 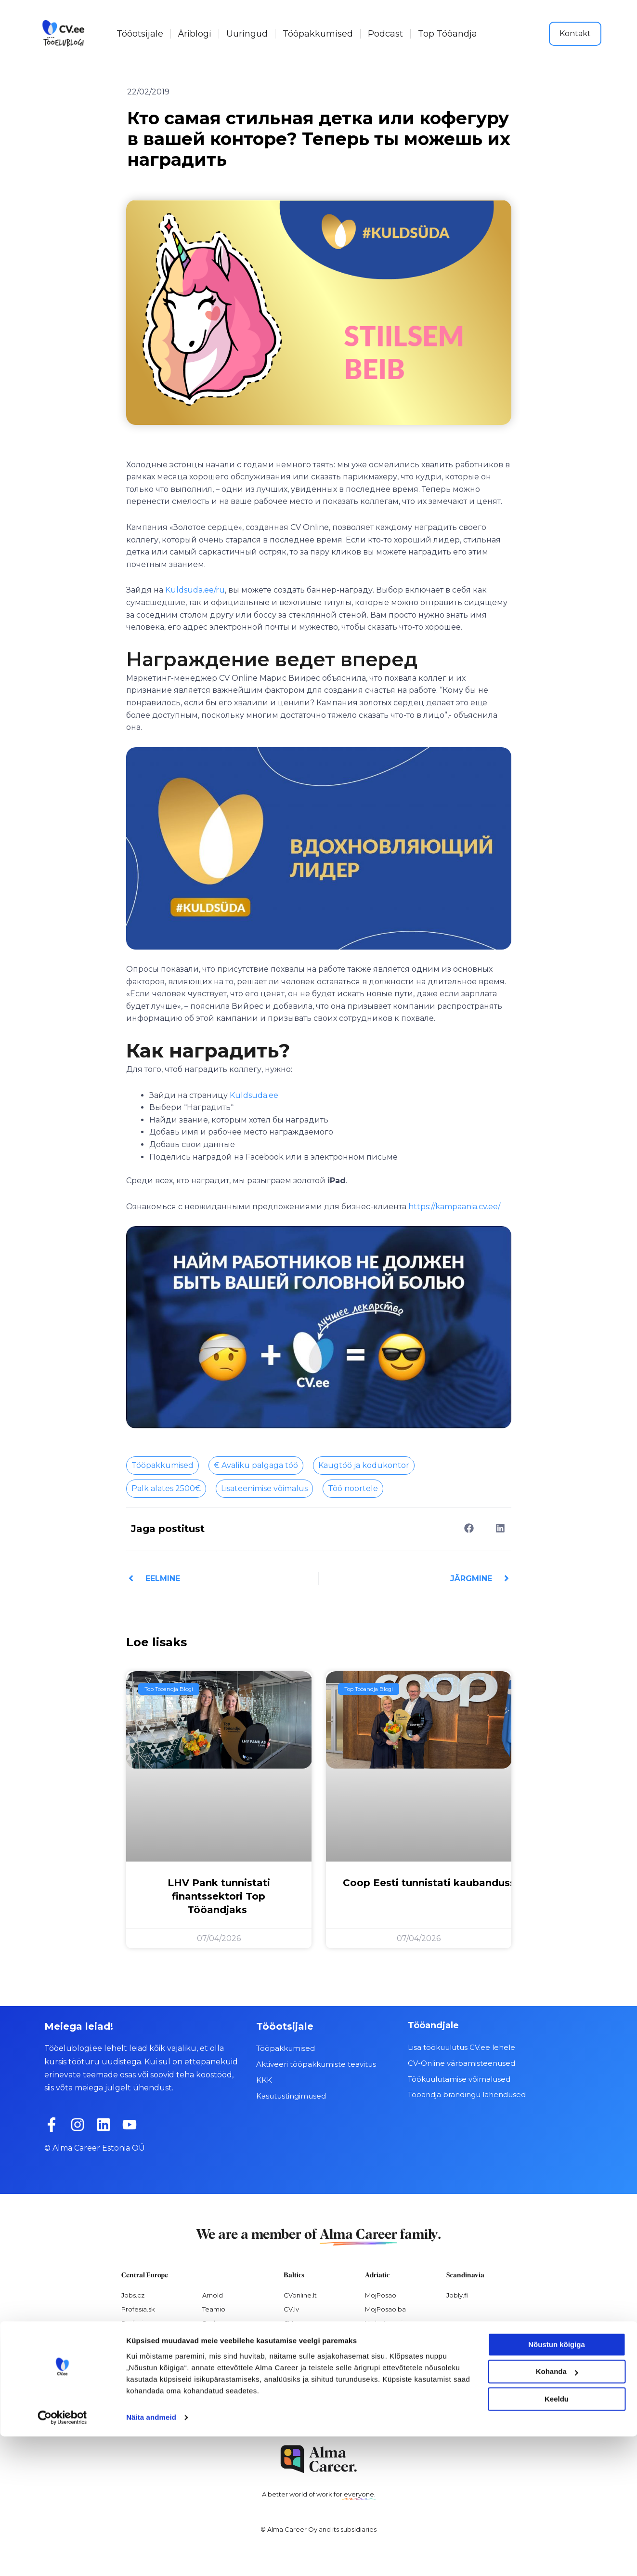 I want to click on CV.ee, so click(x=293, y=2322).